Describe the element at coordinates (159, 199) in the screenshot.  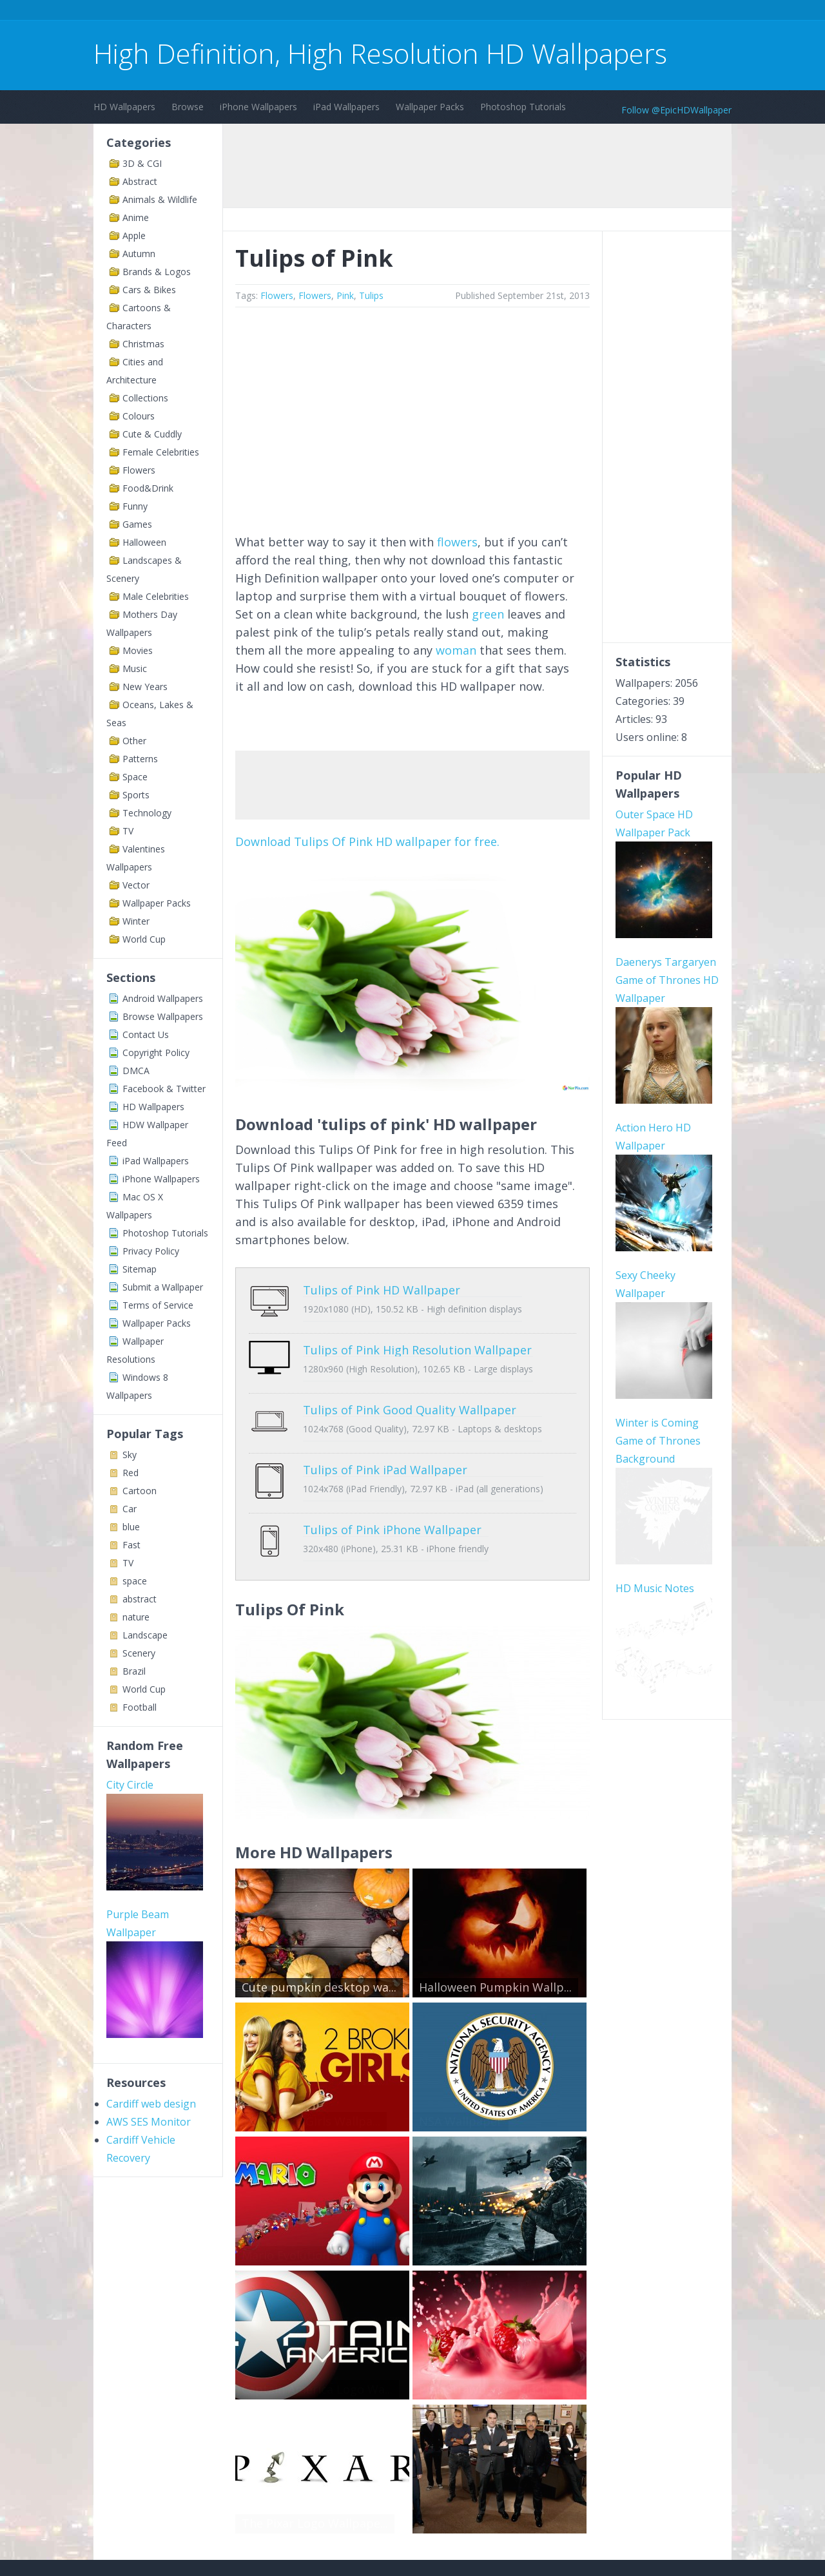
I see `Animals & Wildlife` at that location.